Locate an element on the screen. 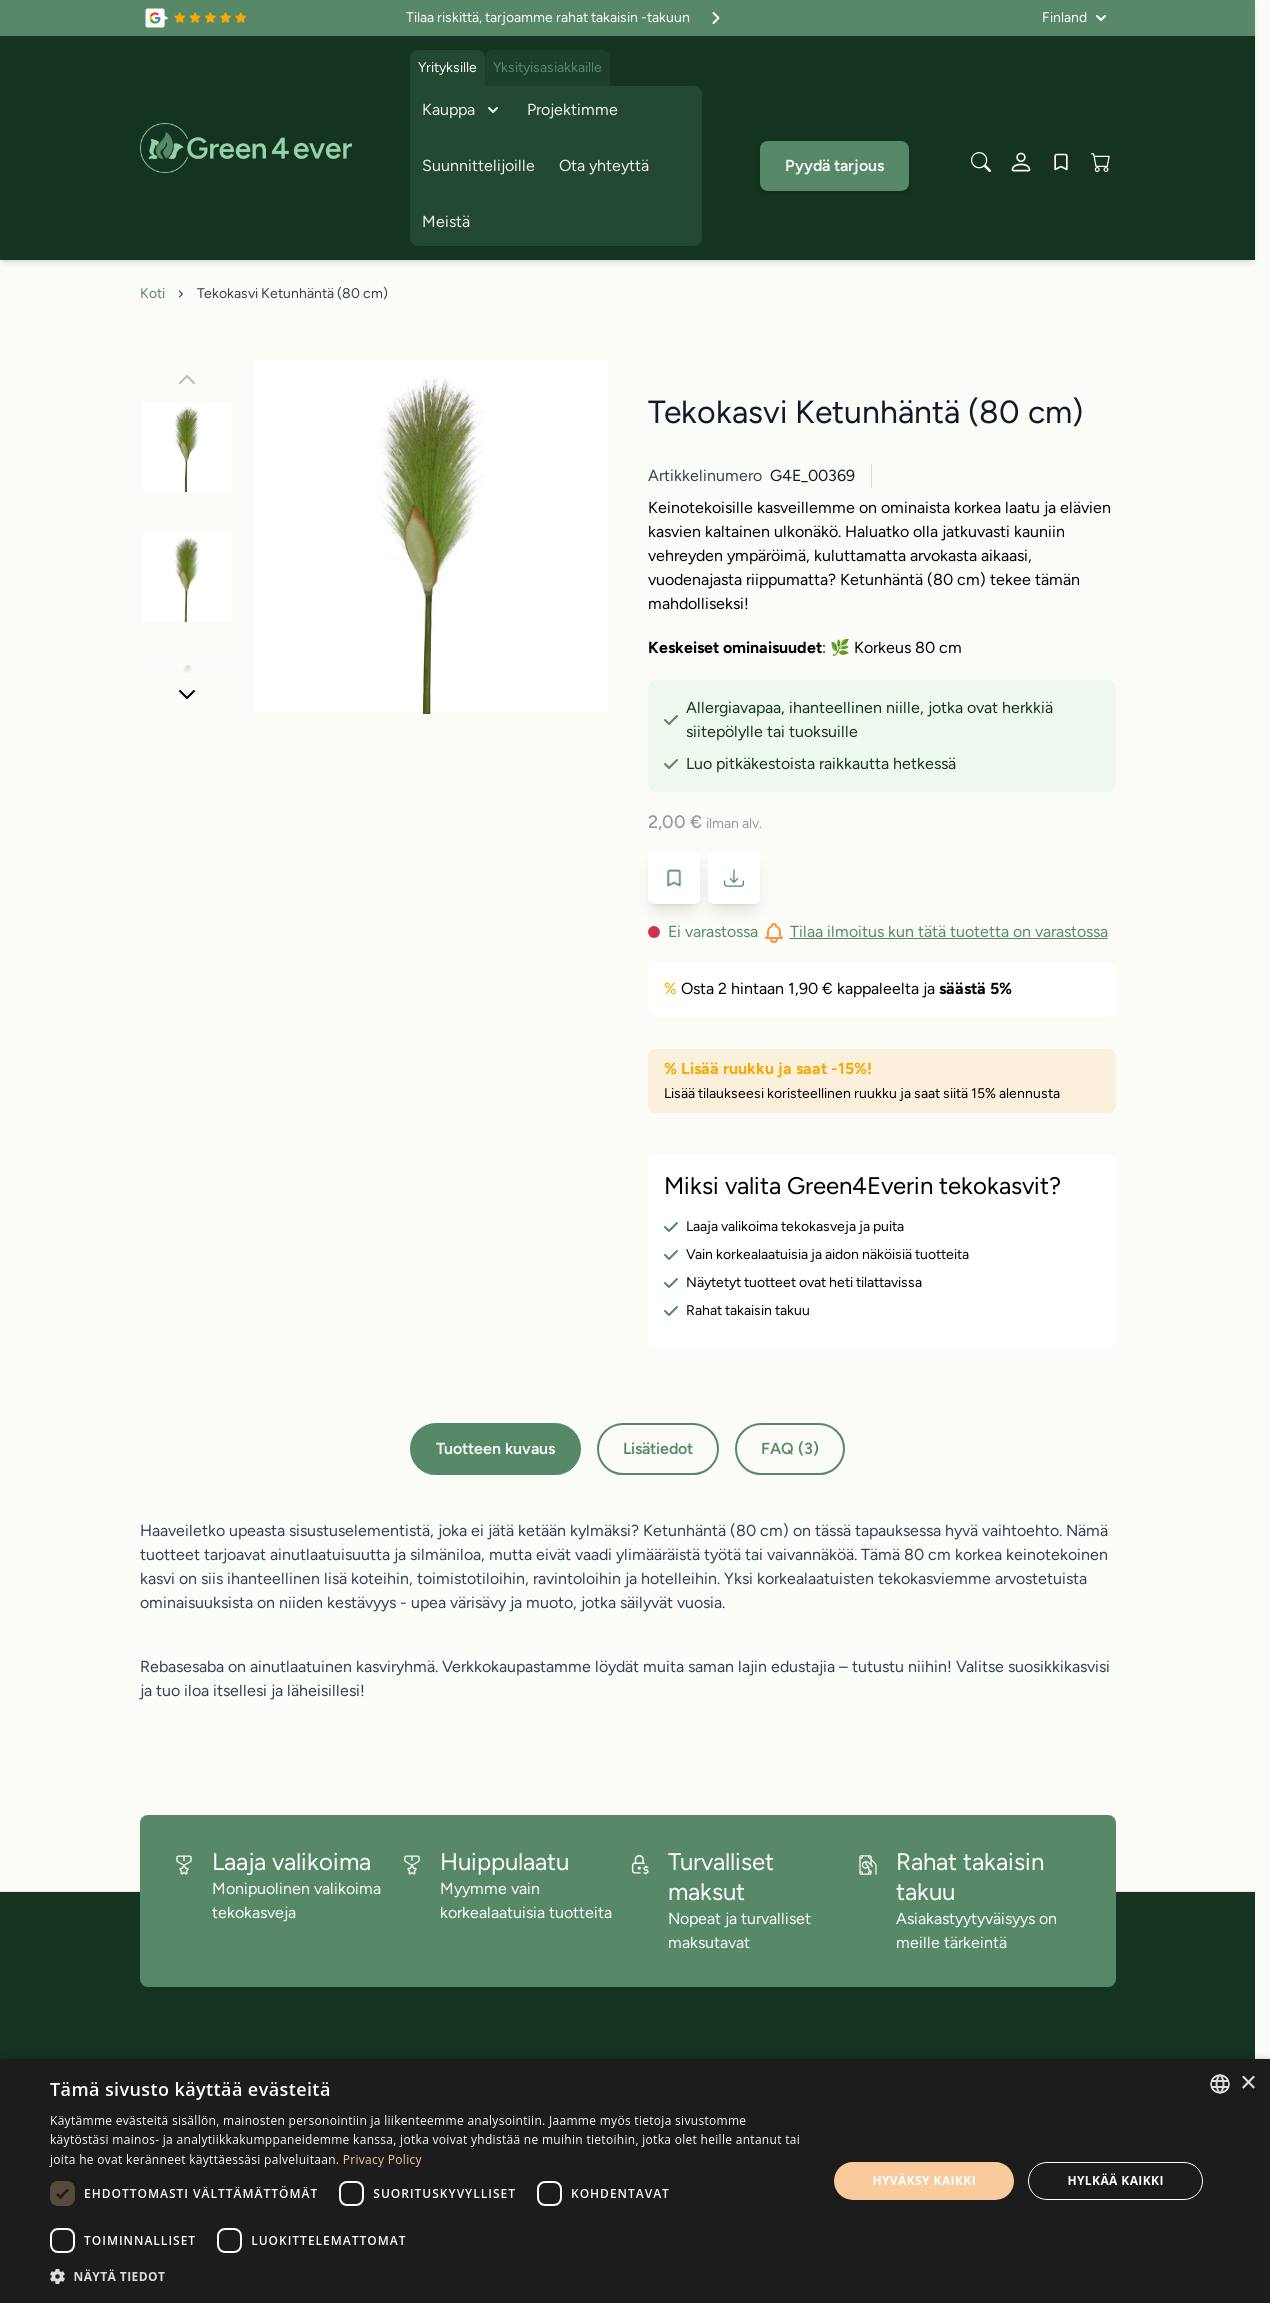 This screenshot has height=2303, width=1270. [View cart, Cart is empty] is located at coordinates (1101, 162).